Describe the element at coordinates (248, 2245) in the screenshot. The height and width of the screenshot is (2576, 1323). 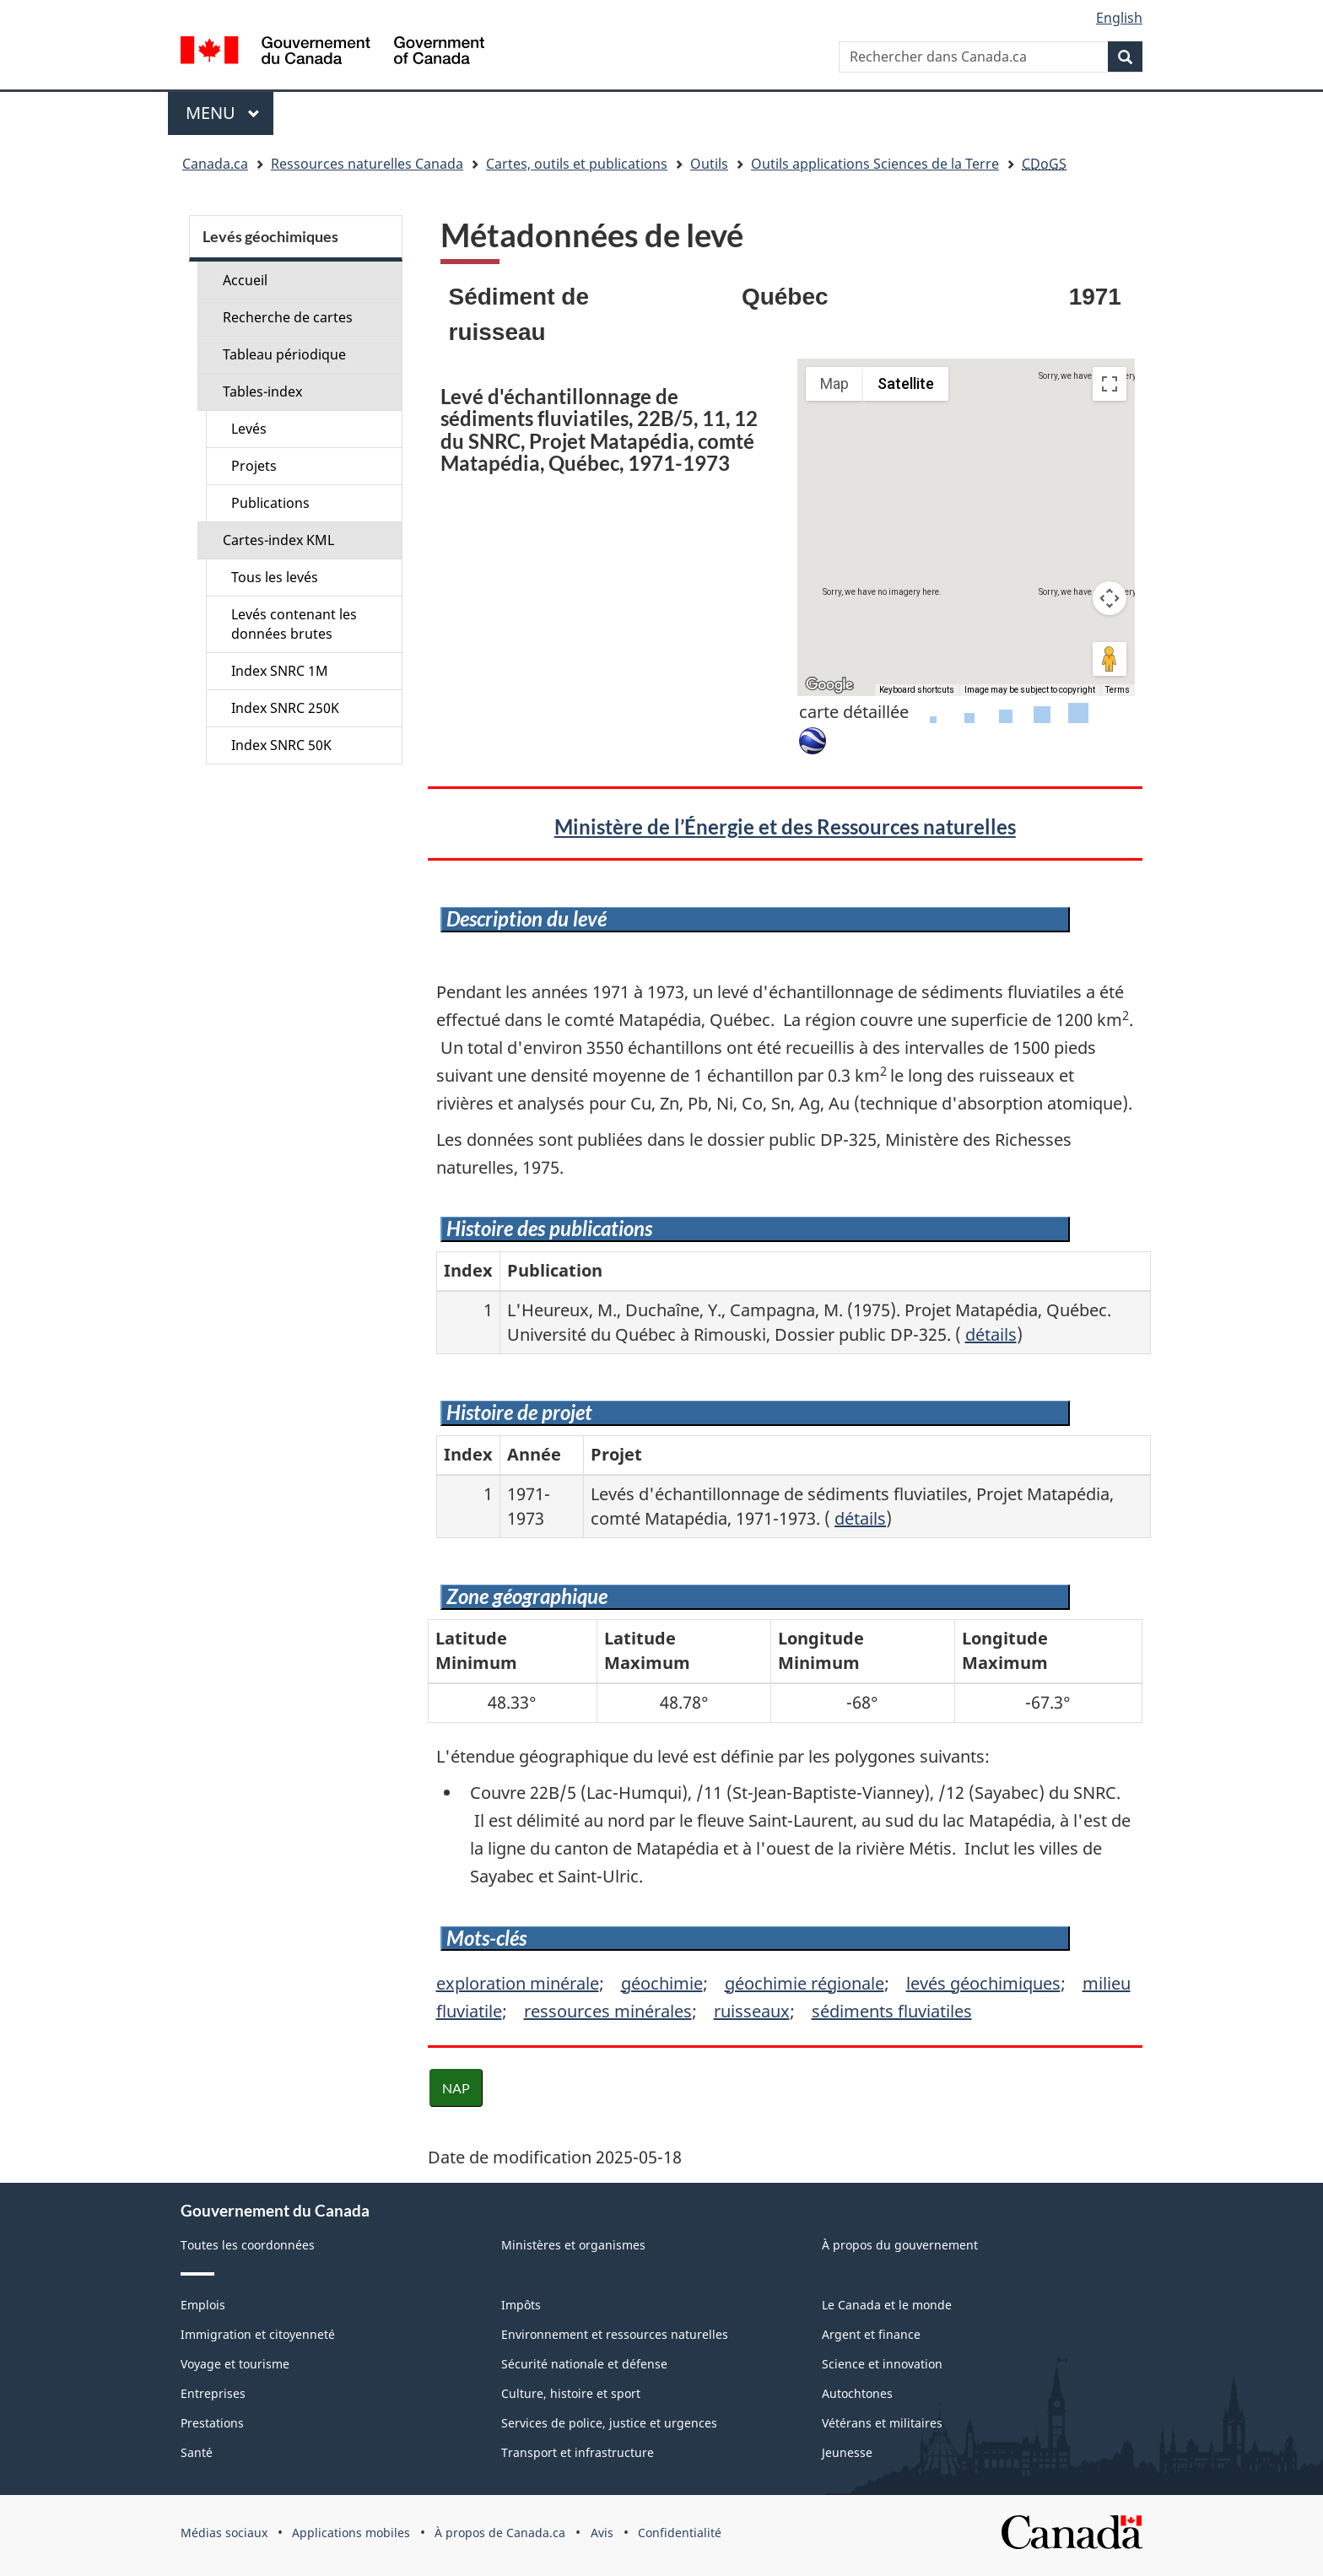
I see `Toutes les coordonnées` at that location.